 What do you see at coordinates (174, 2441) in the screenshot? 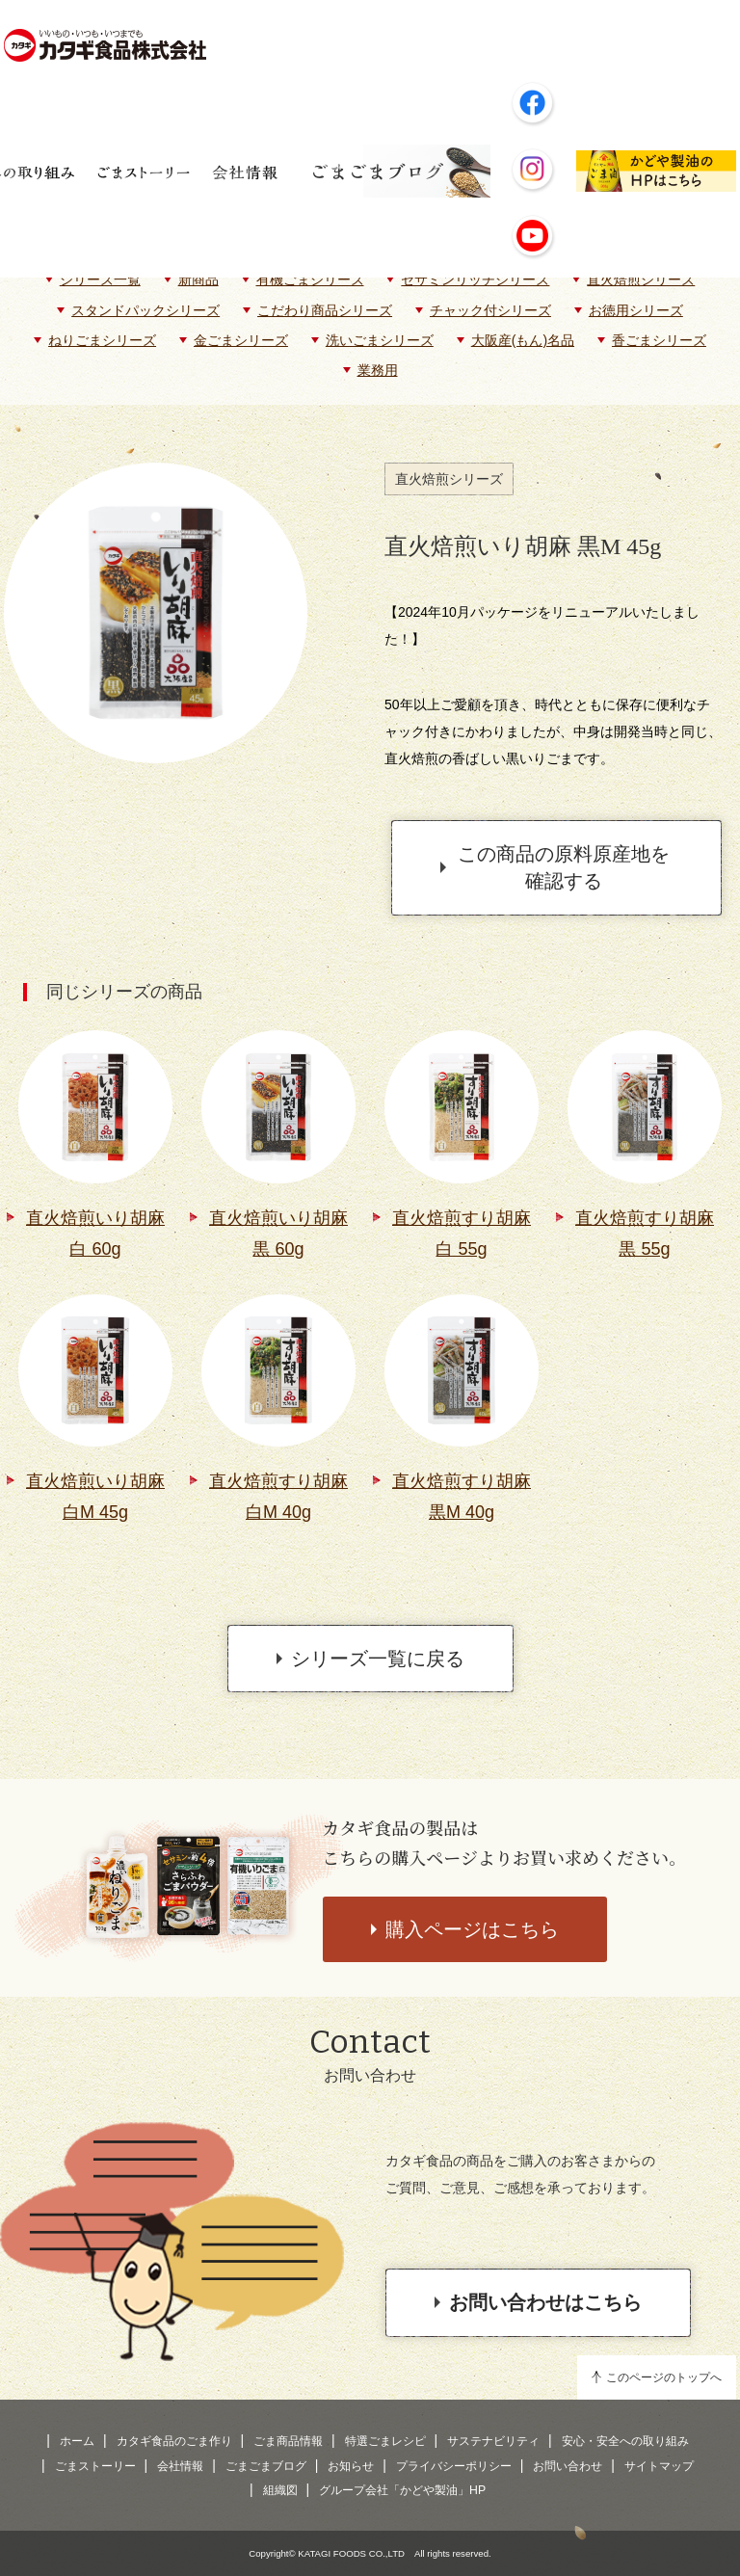
I see `カタギ食品のごま作り` at bounding box center [174, 2441].